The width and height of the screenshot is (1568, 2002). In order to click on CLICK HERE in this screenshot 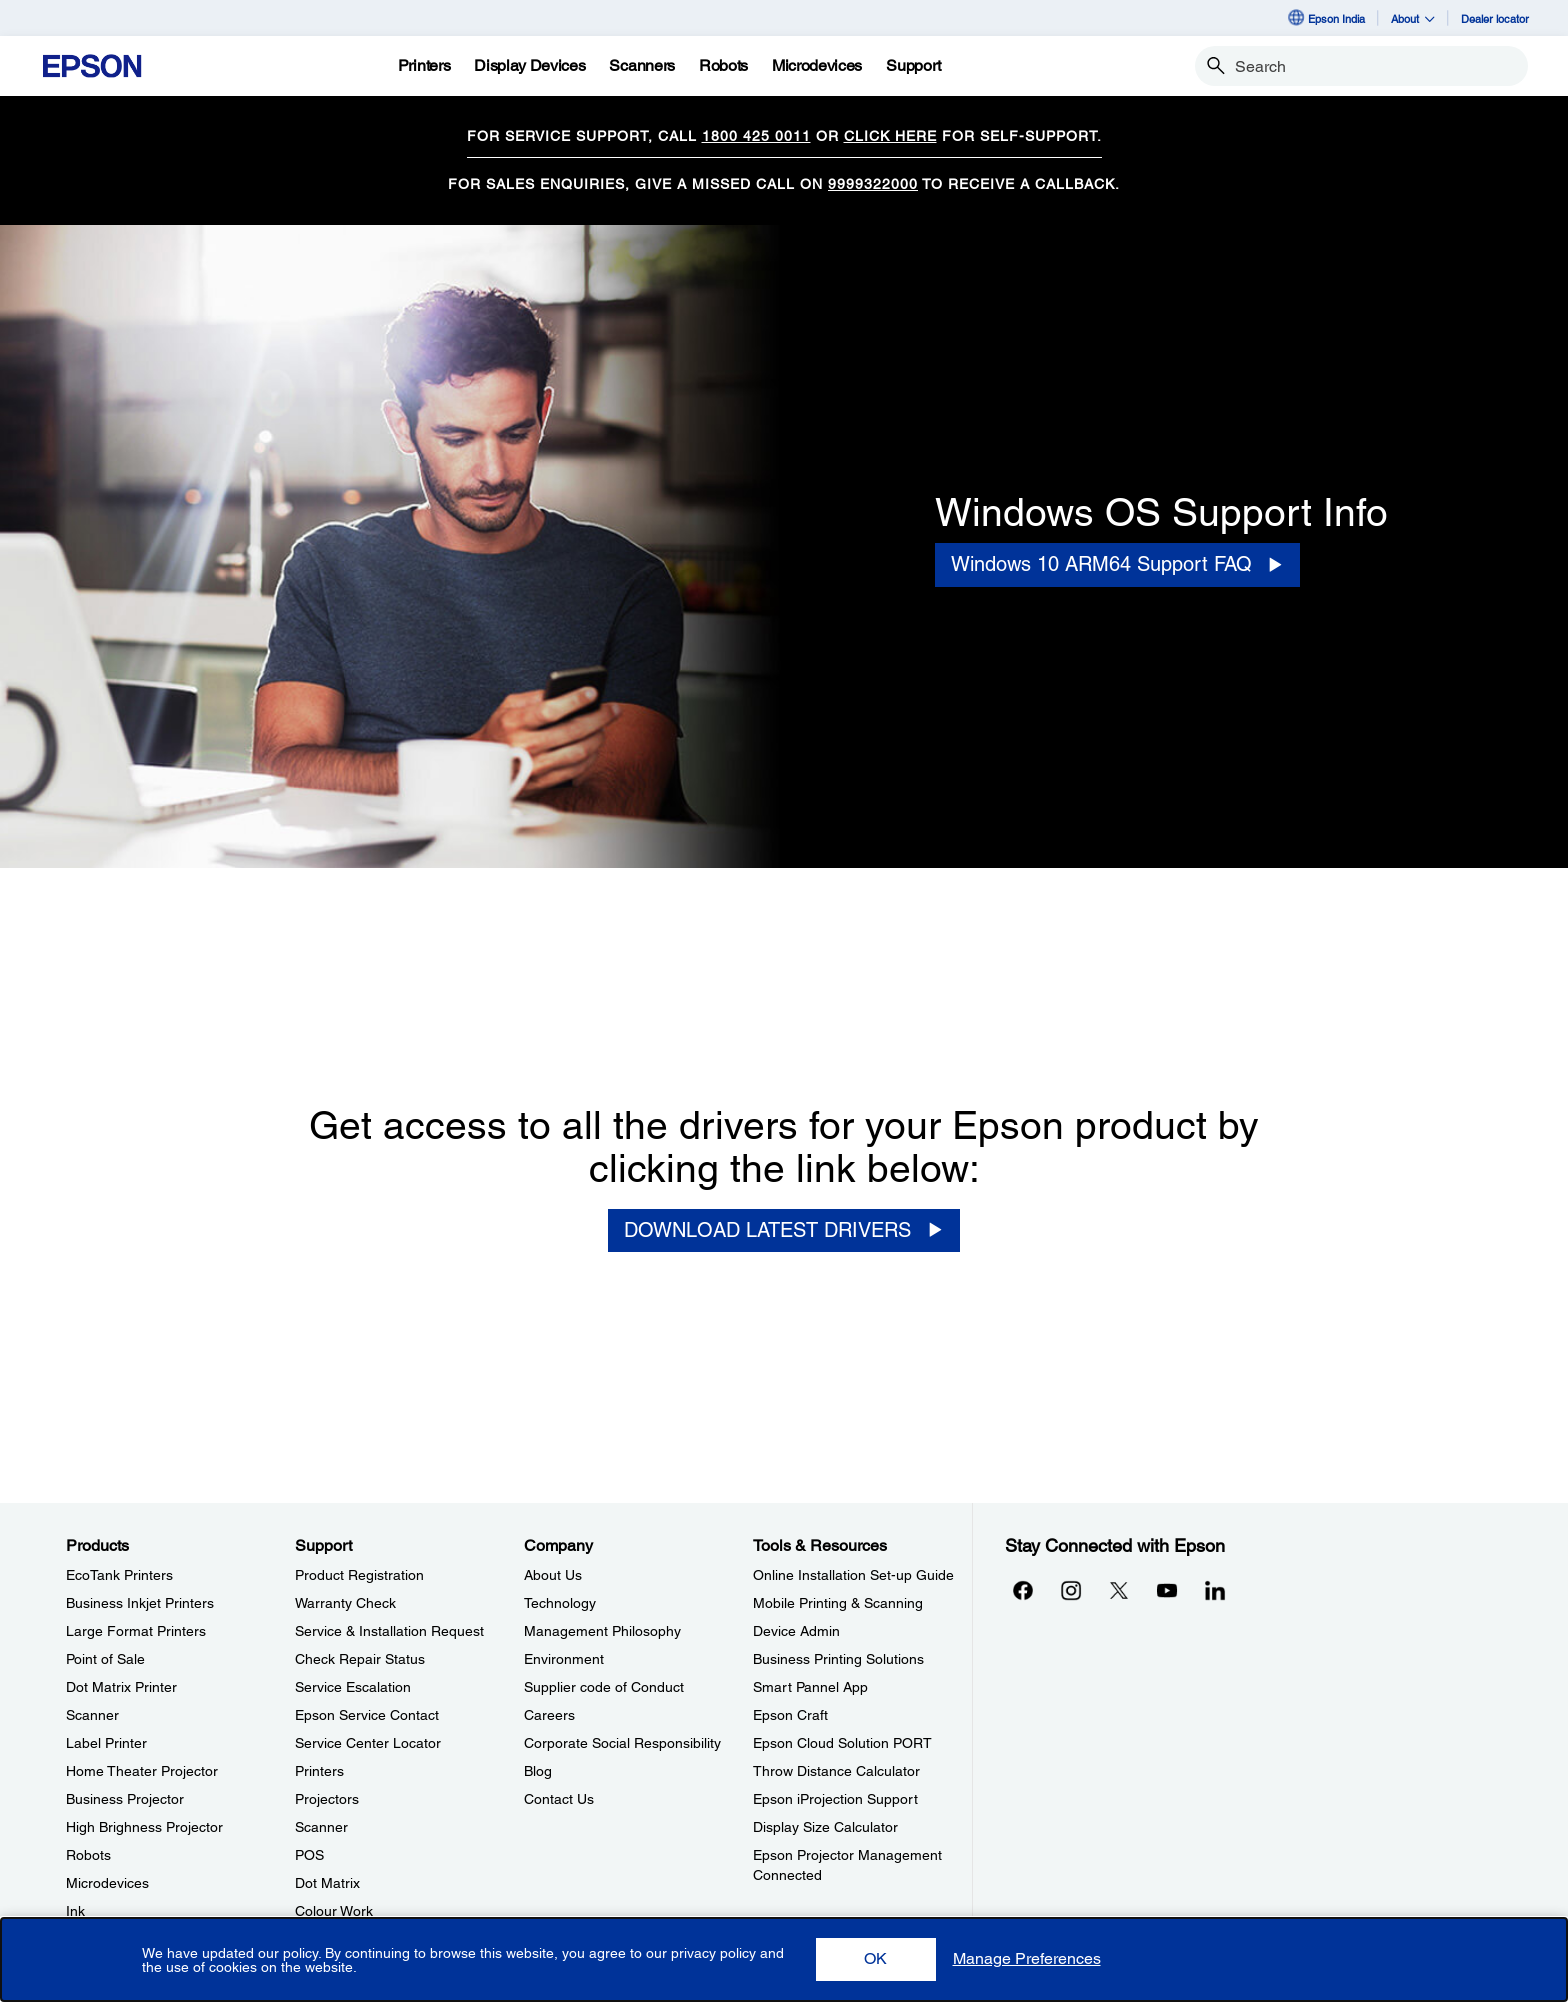, I will do `click(890, 136)`.